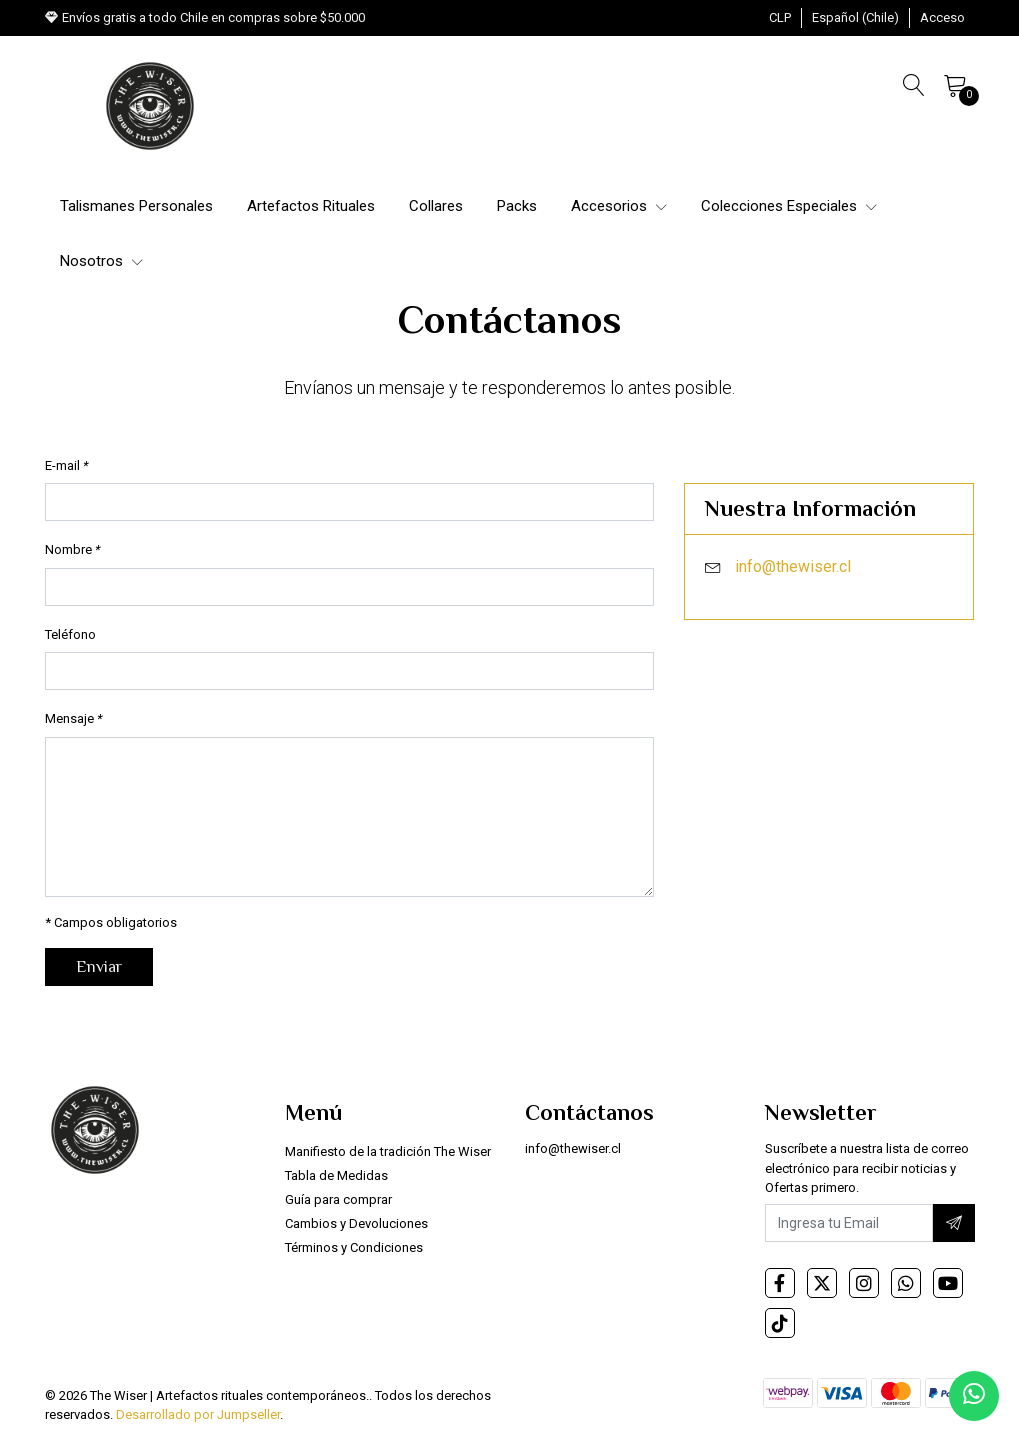  I want to click on Nombre, so click(72, 549).